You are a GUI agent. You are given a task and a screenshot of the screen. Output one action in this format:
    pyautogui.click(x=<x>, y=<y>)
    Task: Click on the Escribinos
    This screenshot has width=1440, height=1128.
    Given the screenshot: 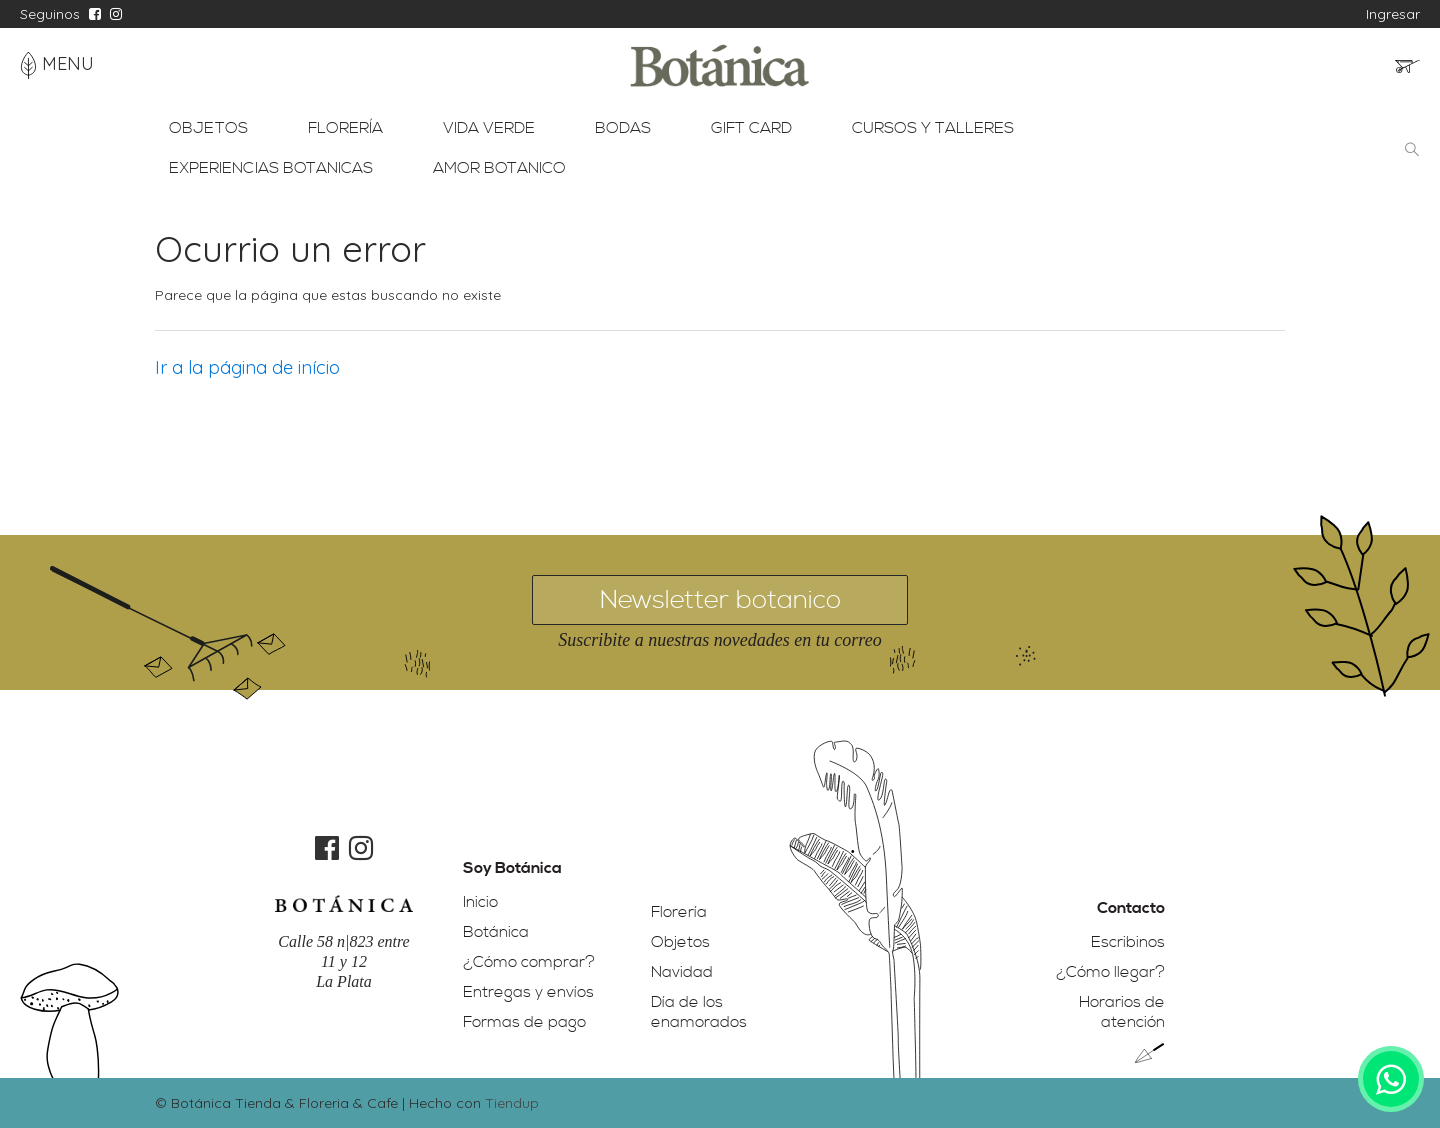 What is the action you would take?
    pyautogui.click(x=1128, y=942)
    